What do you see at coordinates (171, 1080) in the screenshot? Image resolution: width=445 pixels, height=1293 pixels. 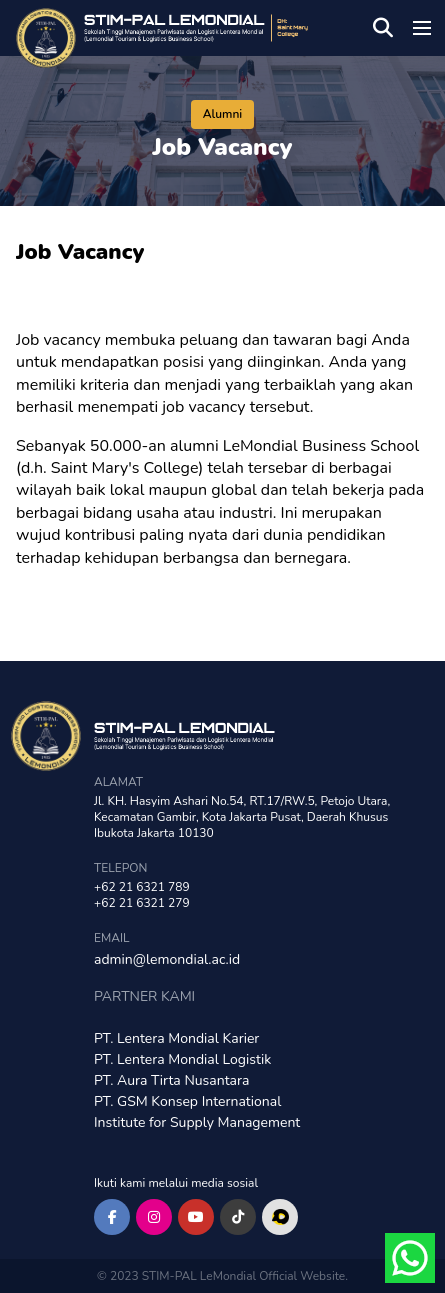 I see `PT. Aura Tirta Nusantara` at bounding box center [171, 1080].